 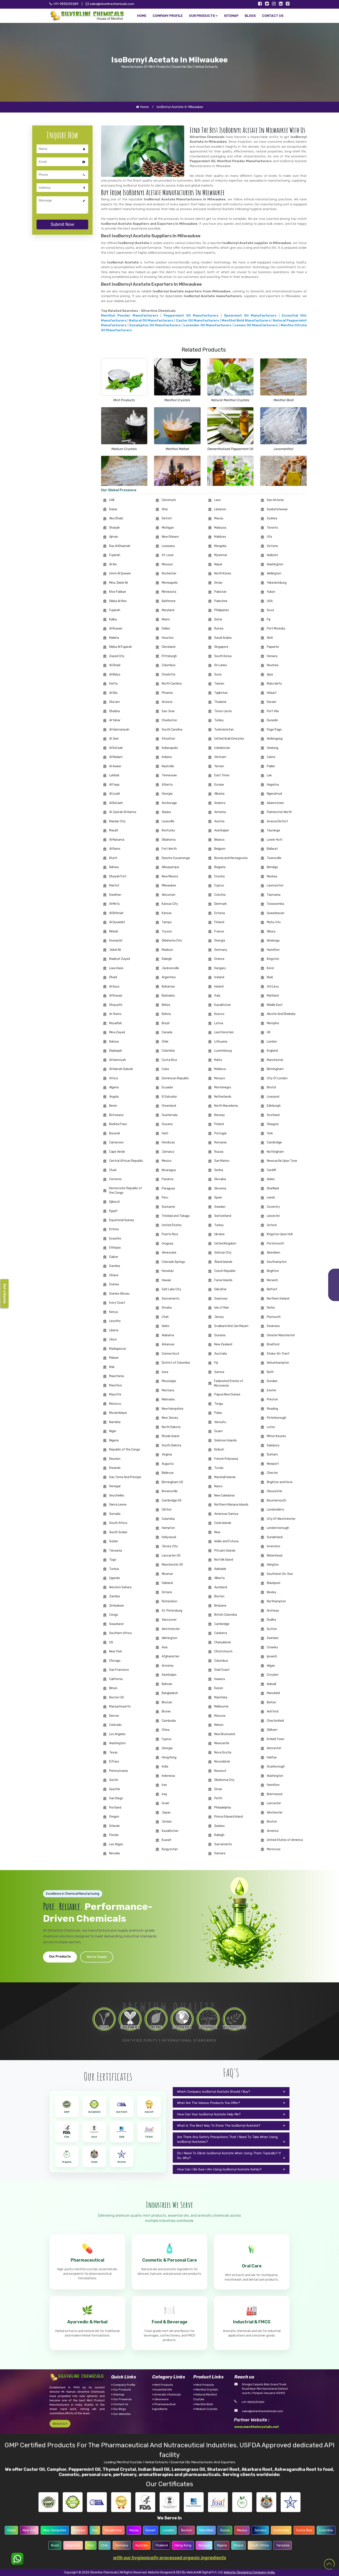 What do you see at coordinates (163, 518) in the screenshot?
I see `Detroit` at bounding box center [163, 518].